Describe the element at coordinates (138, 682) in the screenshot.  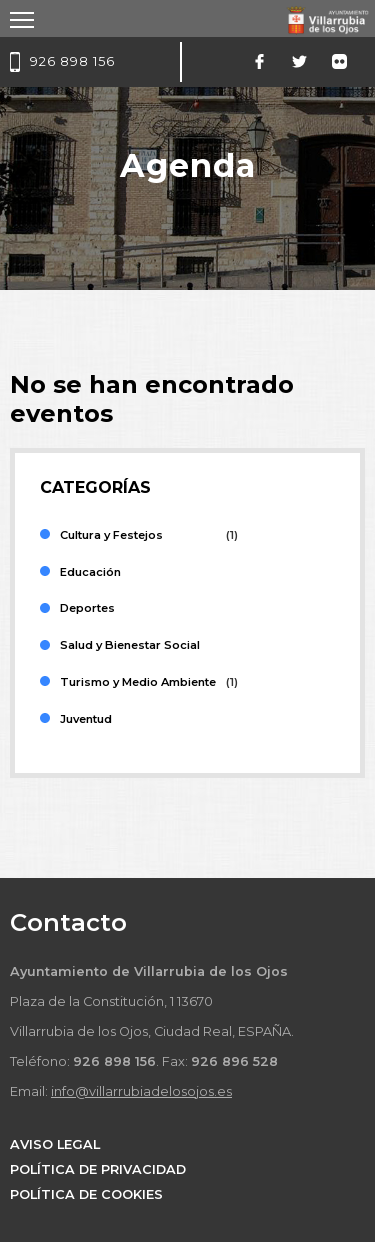
I see `Turismo y Medio Ambiente` at that location.